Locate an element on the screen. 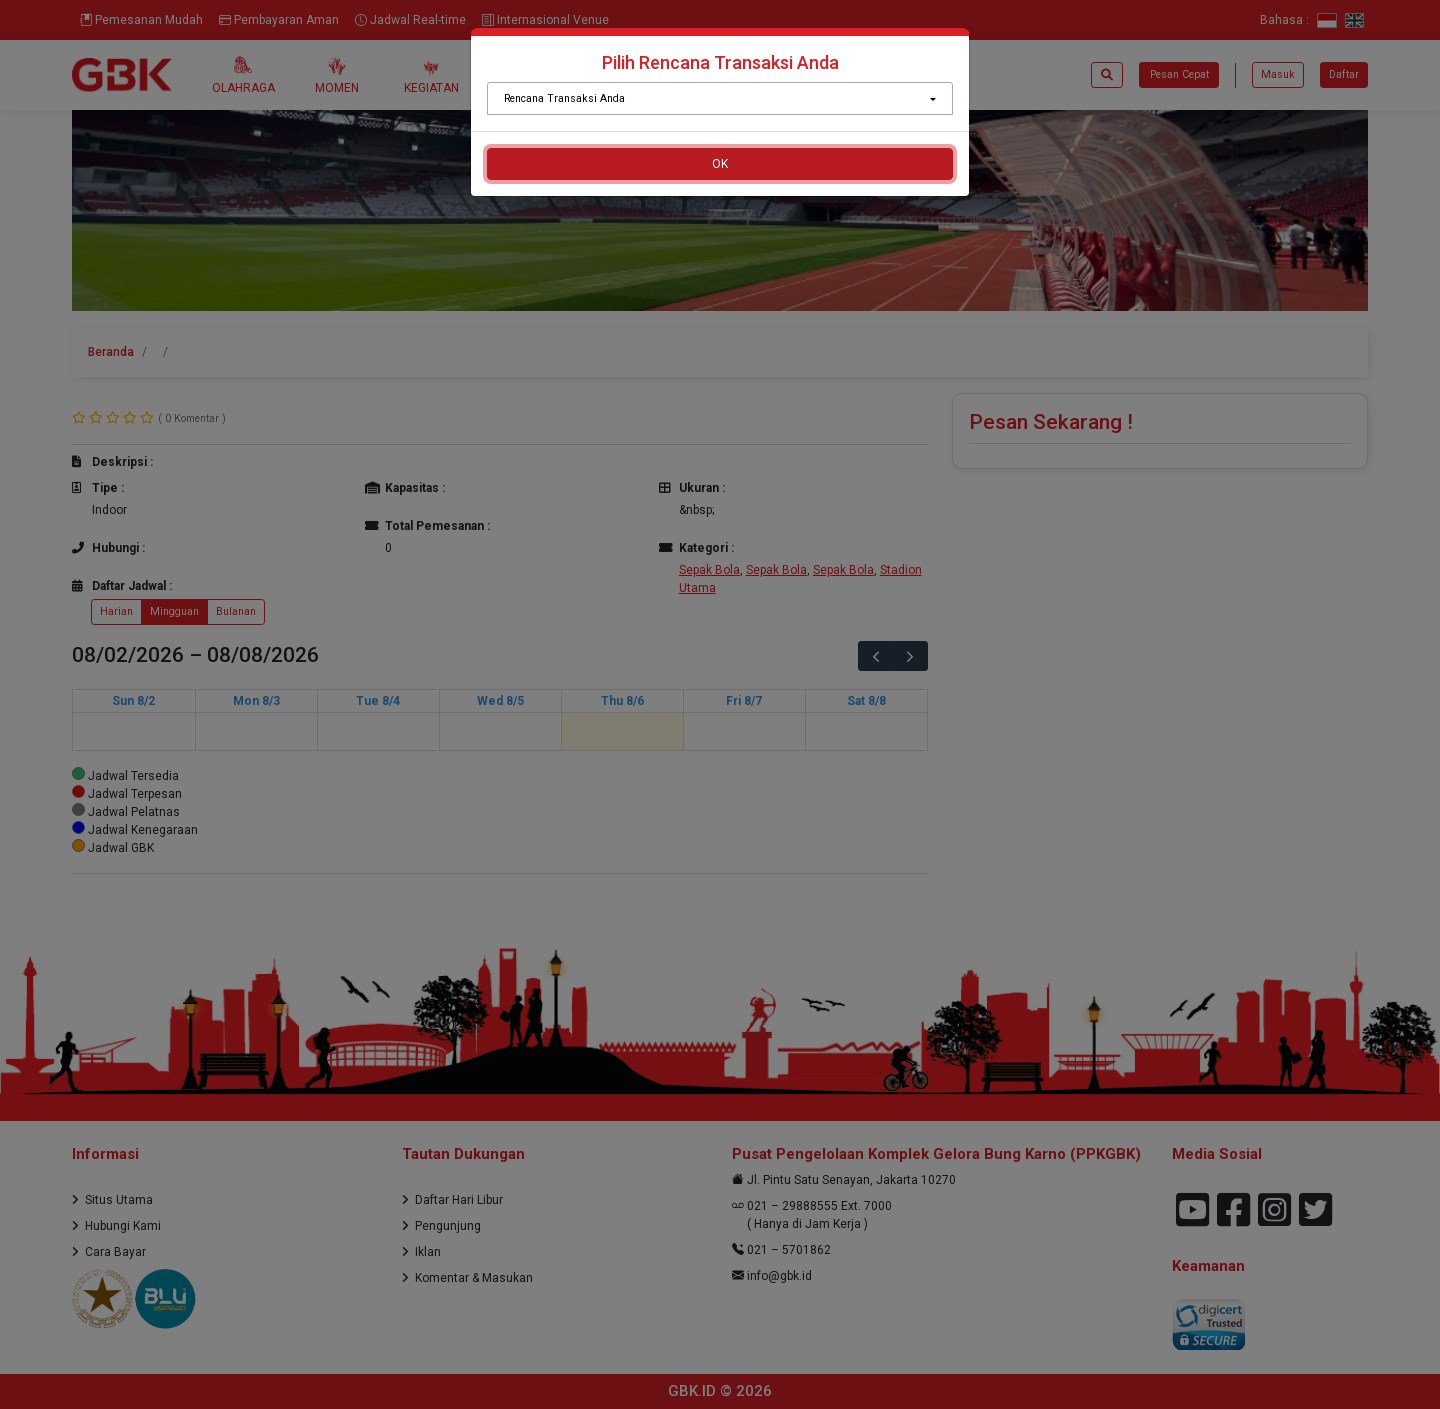 This screenshot has height=1409, width=1440. Rencana Transaksi Anda is located at coordinates (564, 98).